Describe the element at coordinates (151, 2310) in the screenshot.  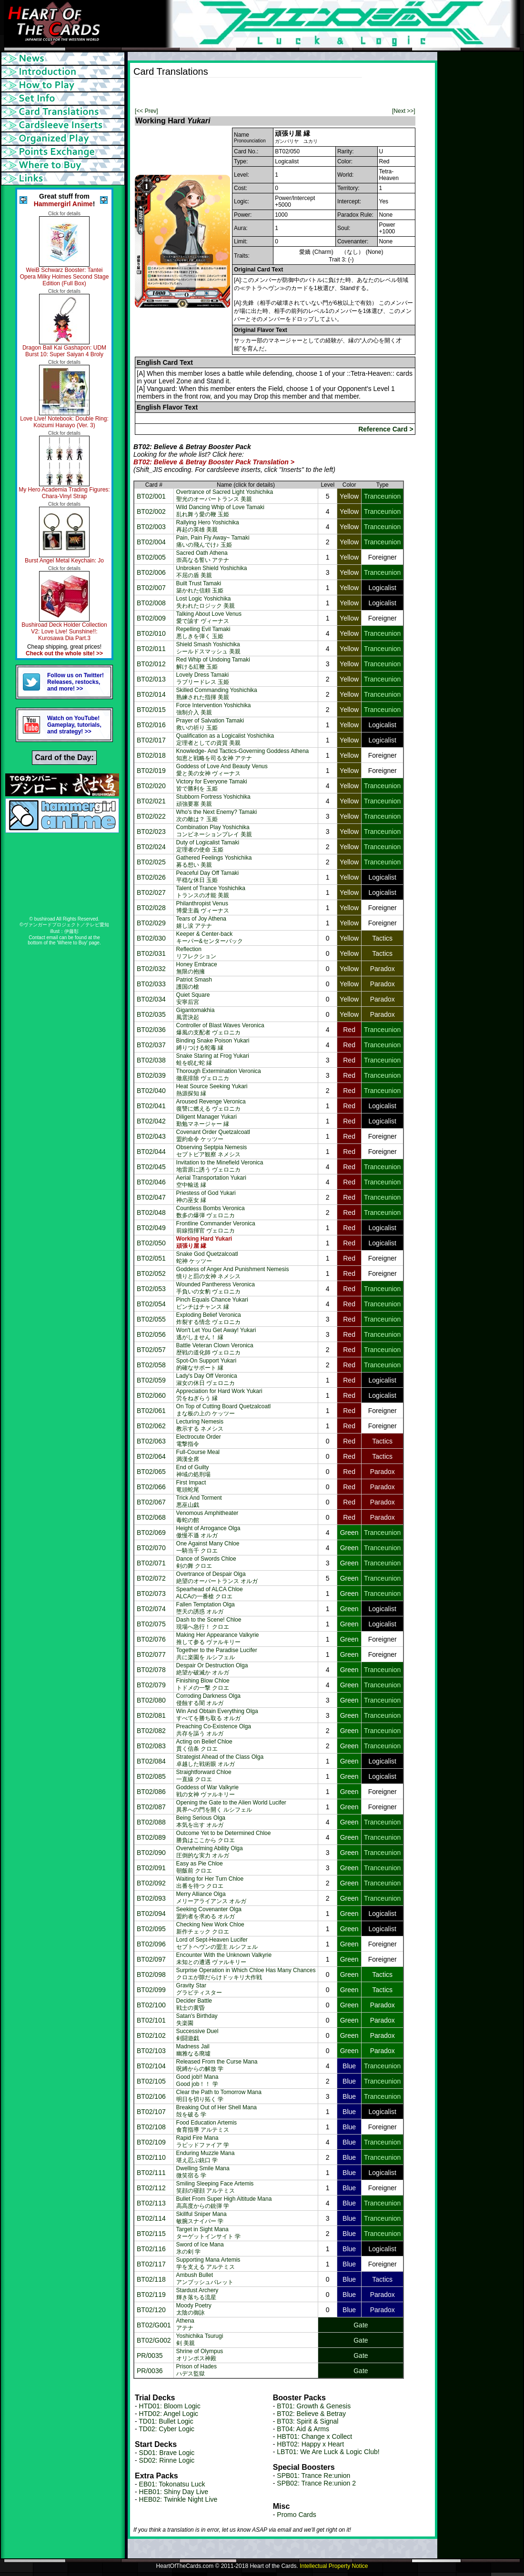
I see `BT02/120` at that location.